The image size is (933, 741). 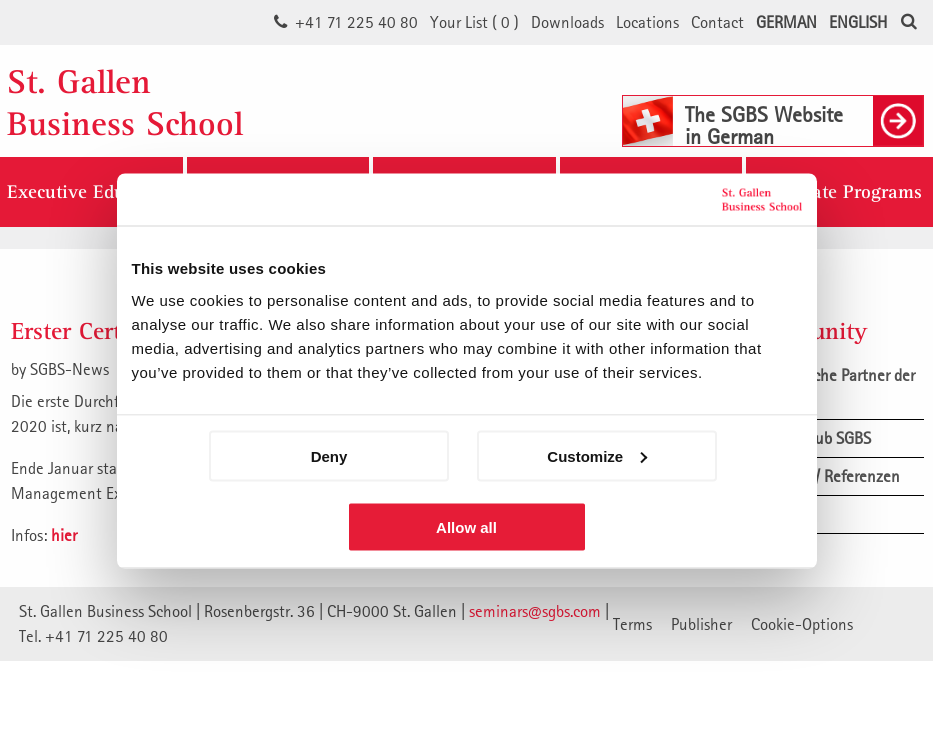 I want to click on Allow all, so click(x=466, y=526).